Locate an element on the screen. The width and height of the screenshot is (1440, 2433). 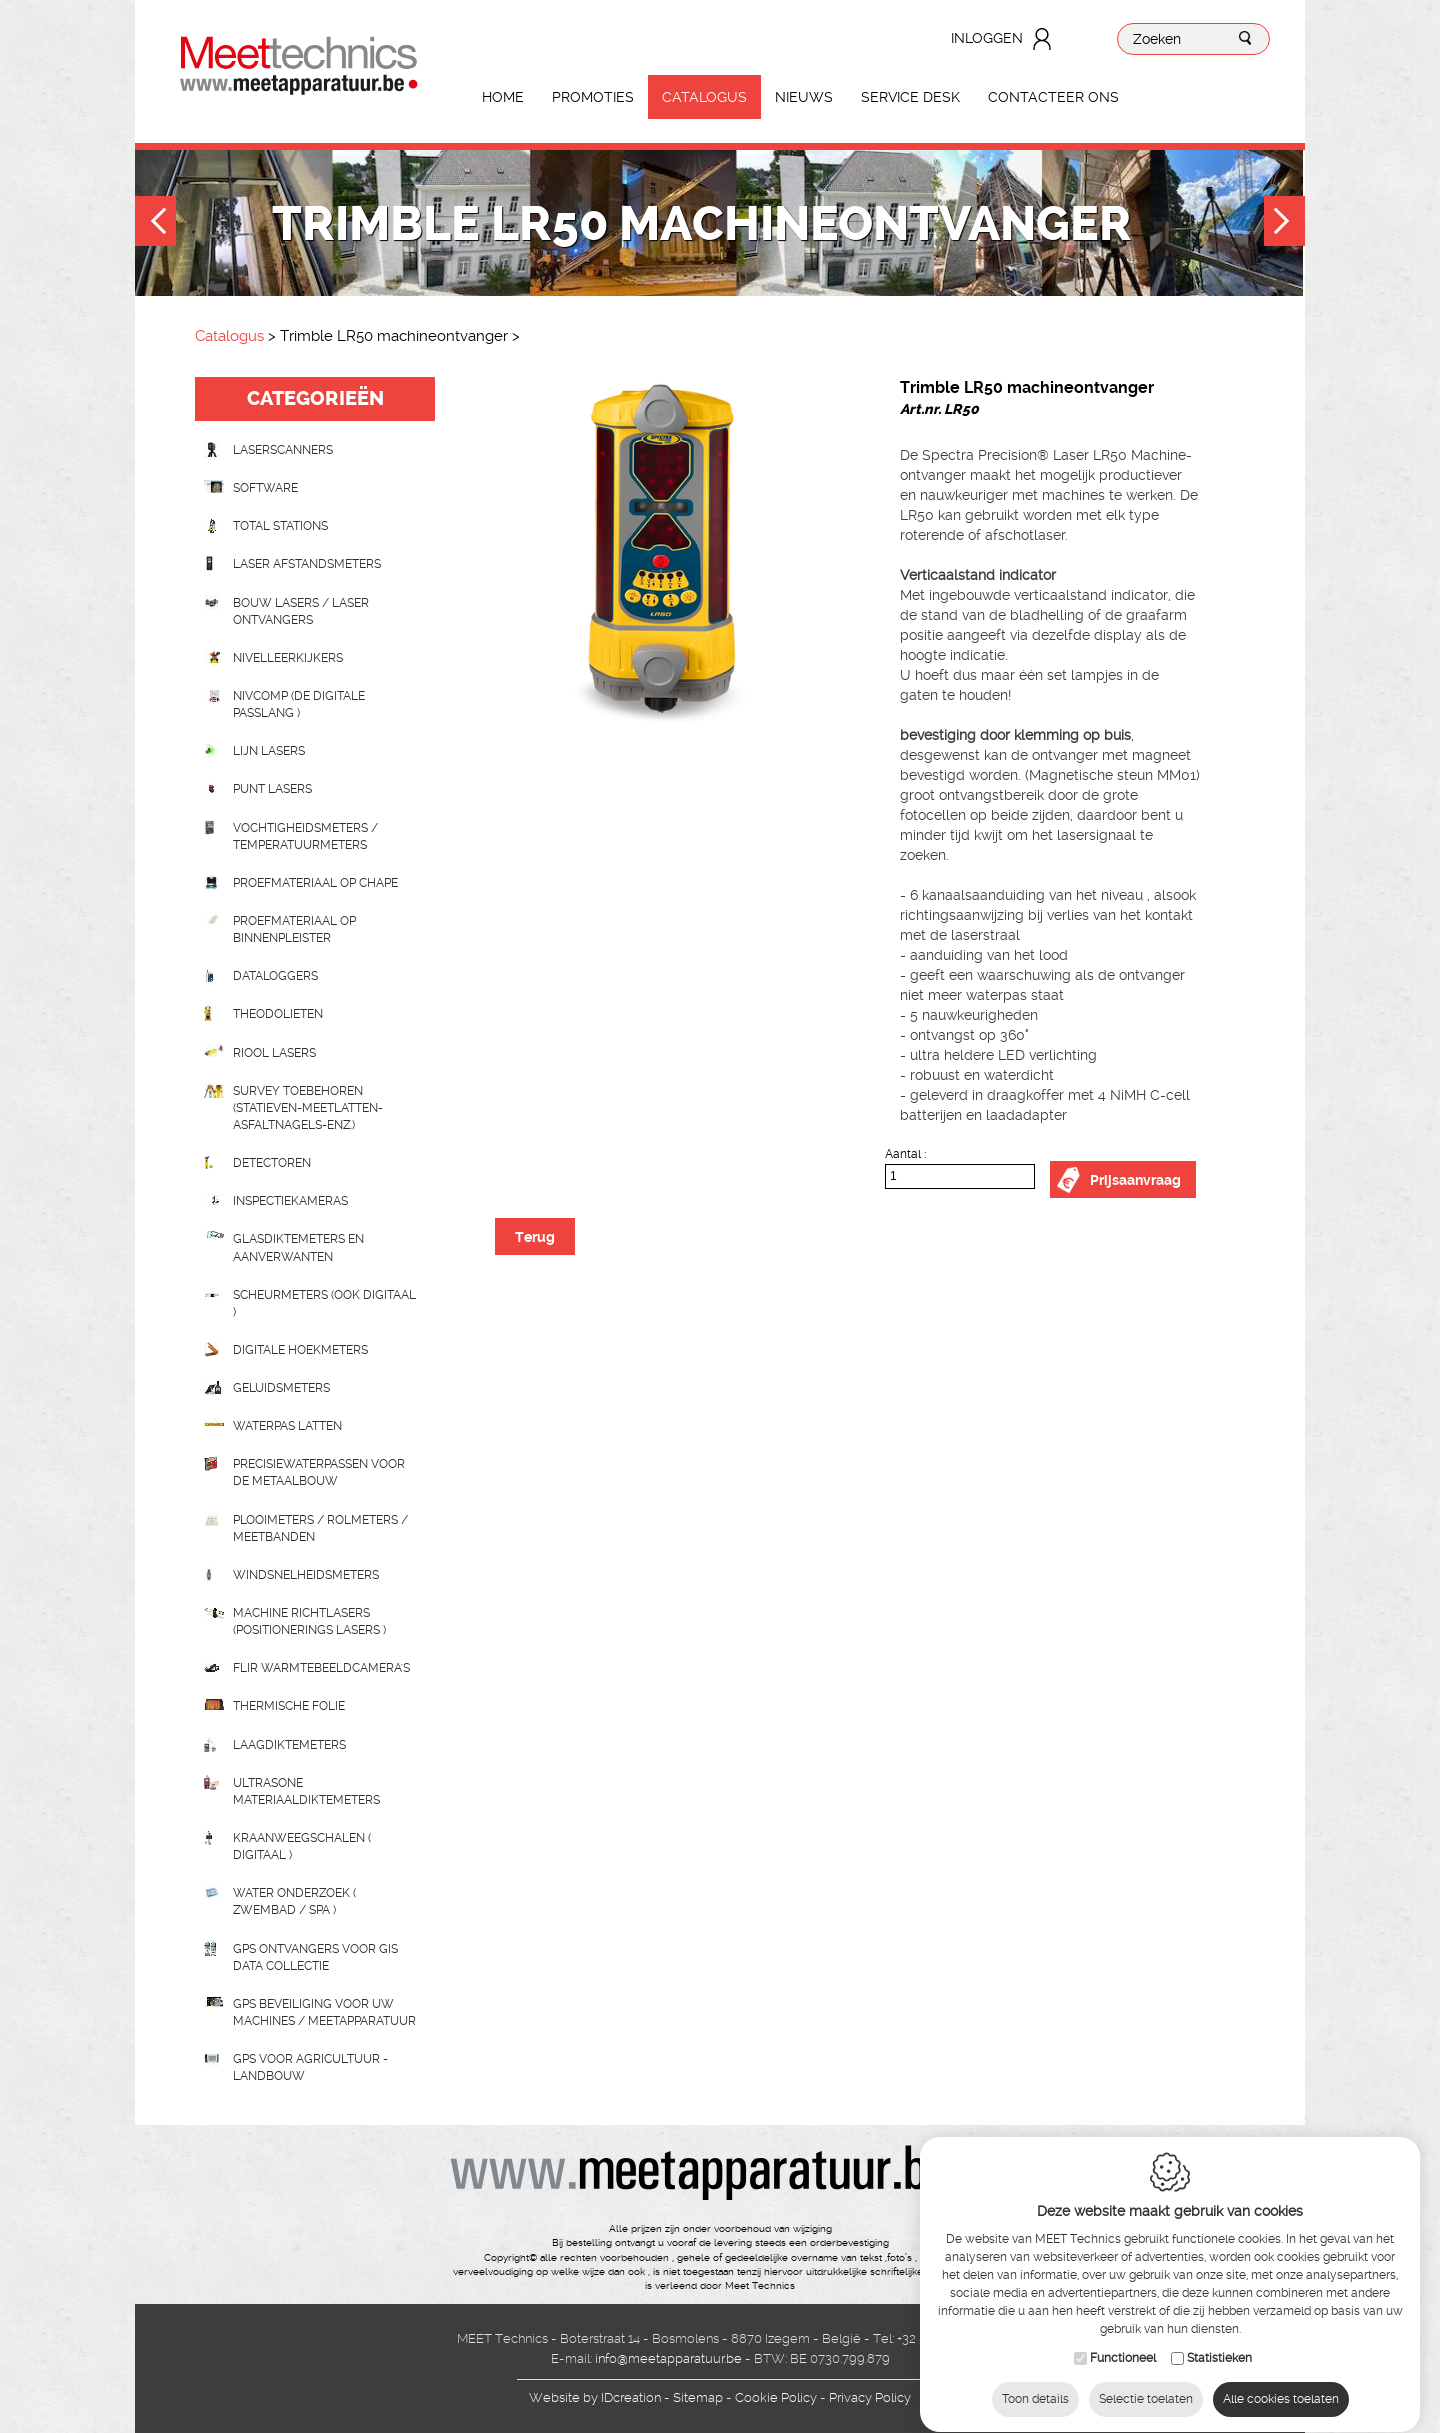
Laser afstandsmeters is located at coordinates (307, 564).